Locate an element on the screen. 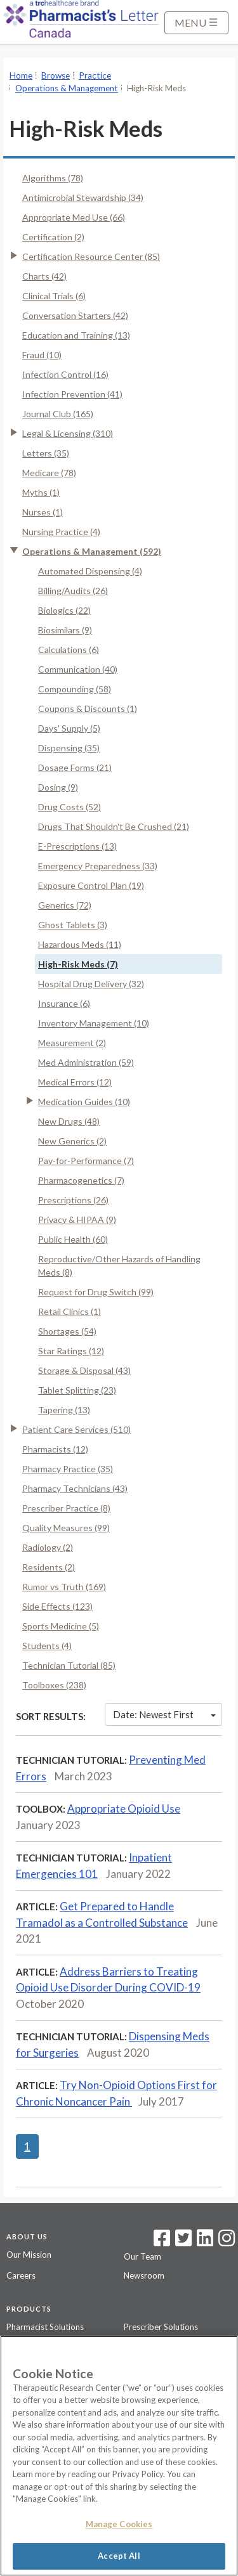 The height and width of the screenshot is (2576, 238). Infection Prevention (41) is located at coordinates (72, 394).